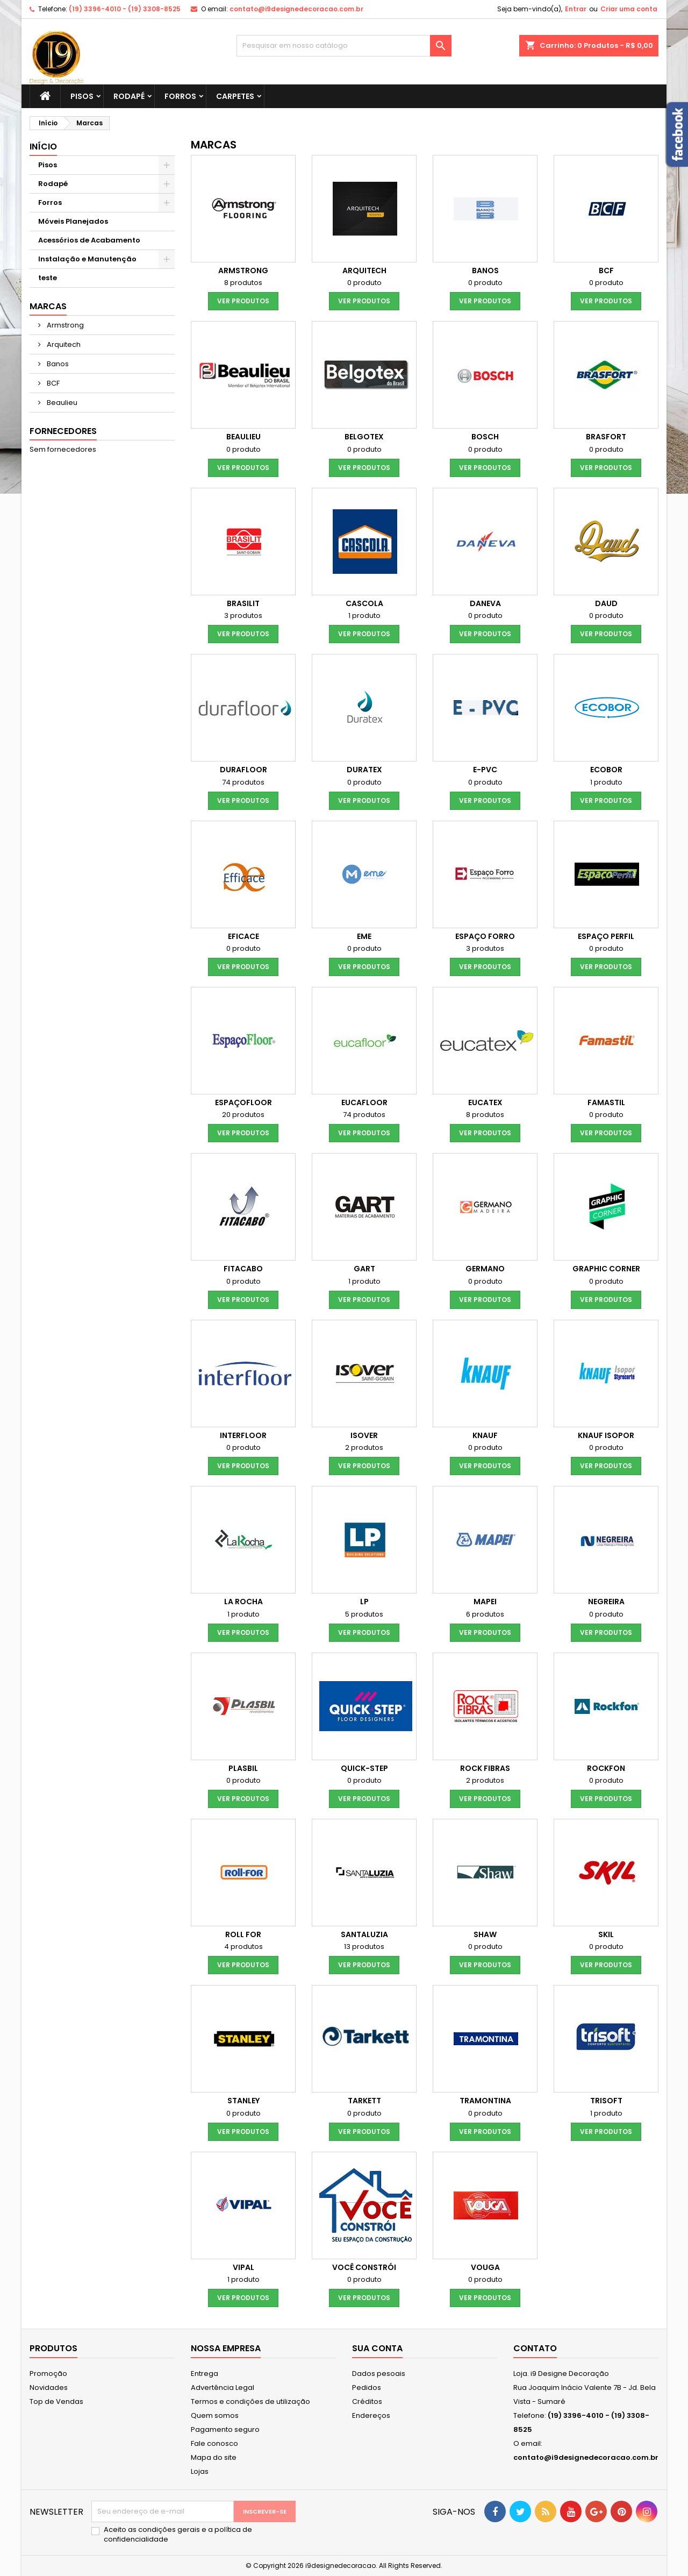 Image resolution: width=688 pixels, height=2576 pixels. What do you see at coordinates (243, 1268) in the screenshot?
I see `Fitacabo` at bounding box center [243, 1268].